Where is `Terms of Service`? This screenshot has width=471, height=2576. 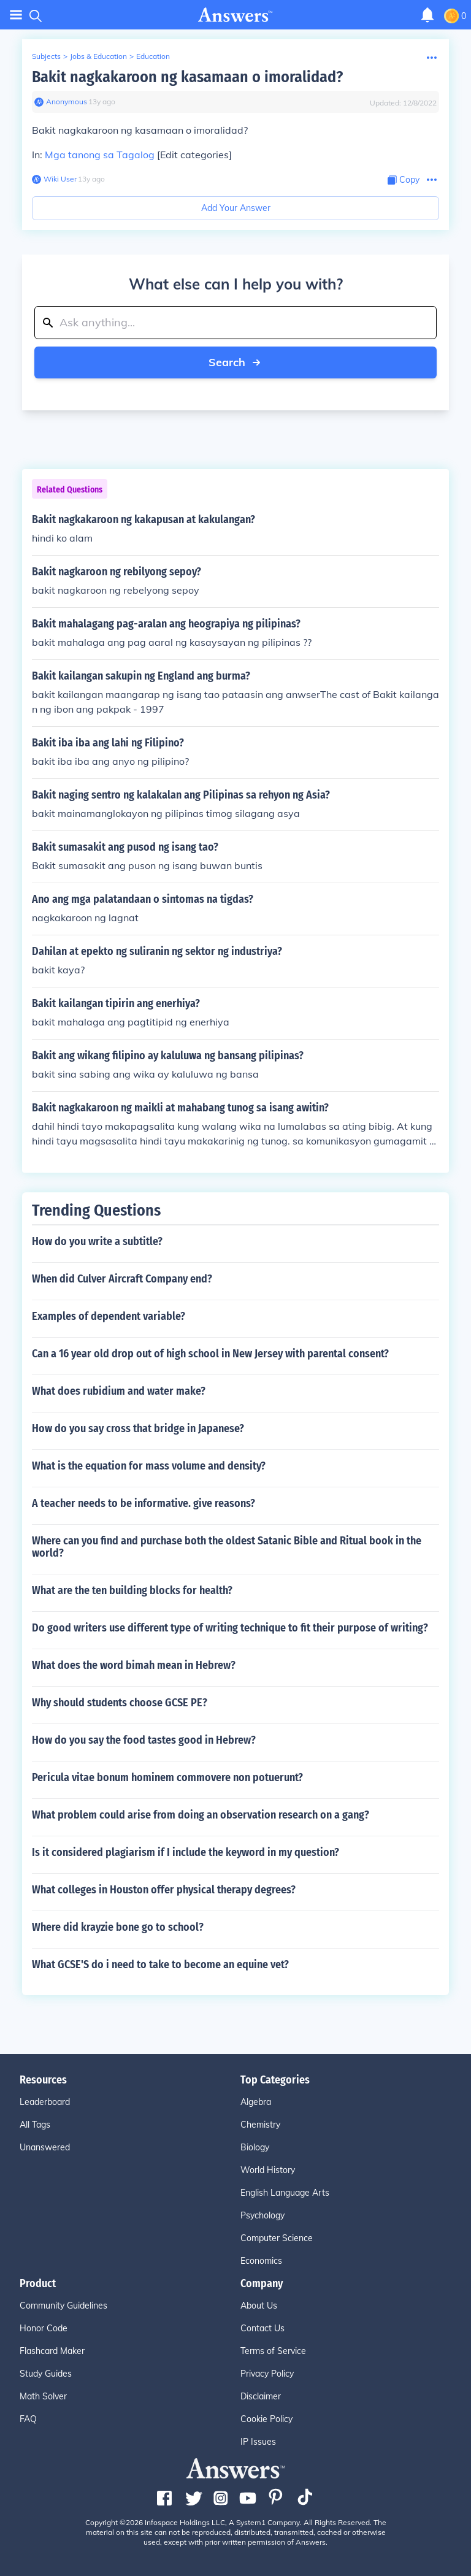 Terms of Service is located at coordinates (273, 2350).